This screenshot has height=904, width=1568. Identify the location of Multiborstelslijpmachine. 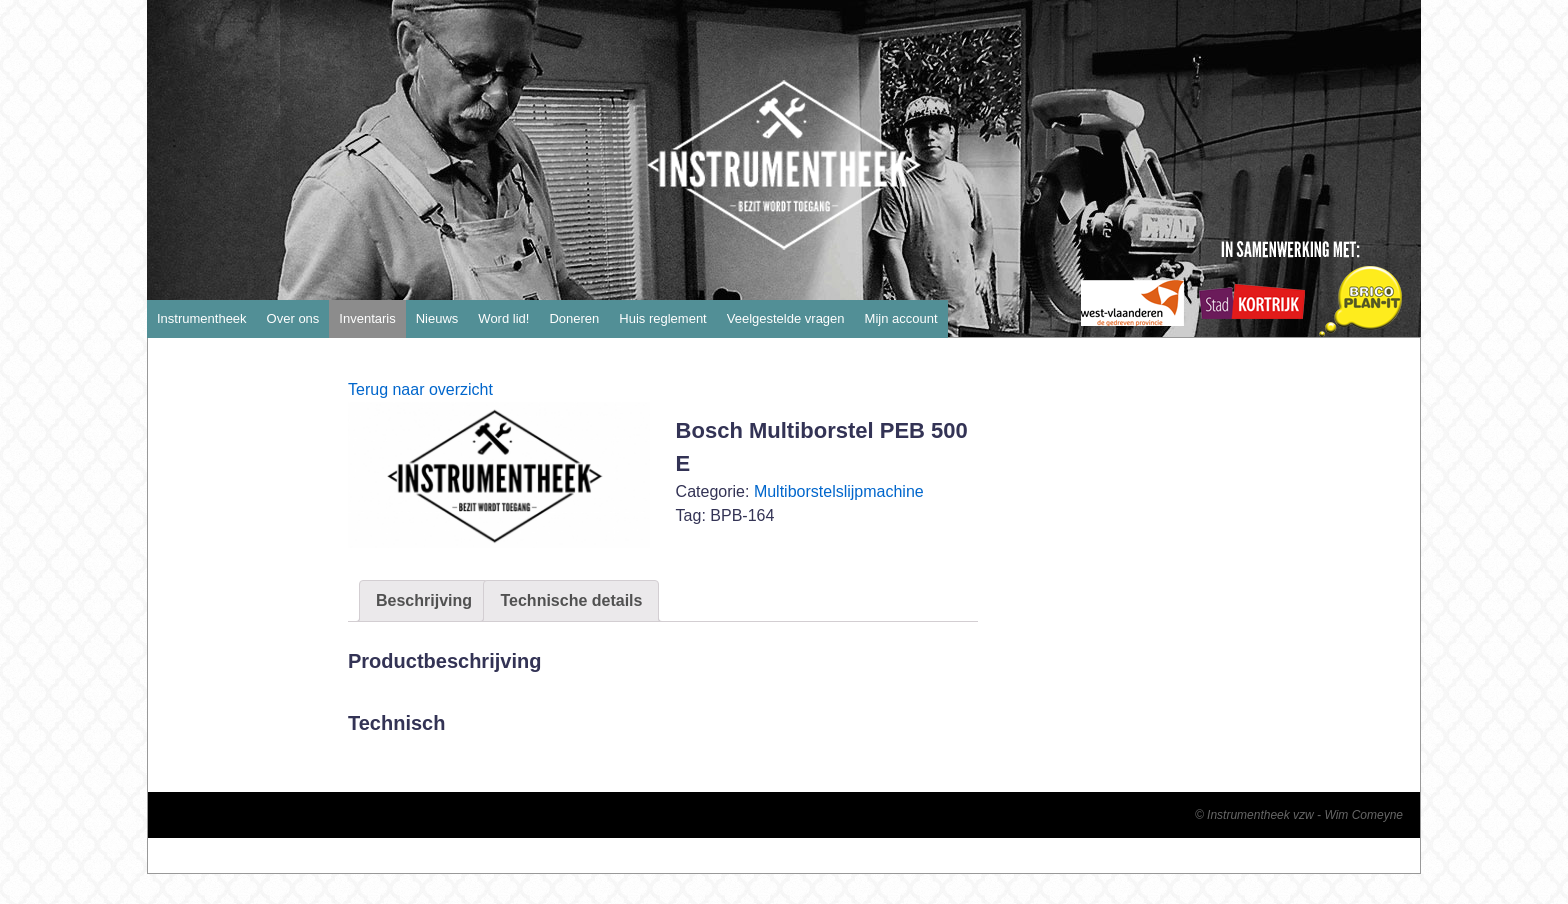
(839, 491).